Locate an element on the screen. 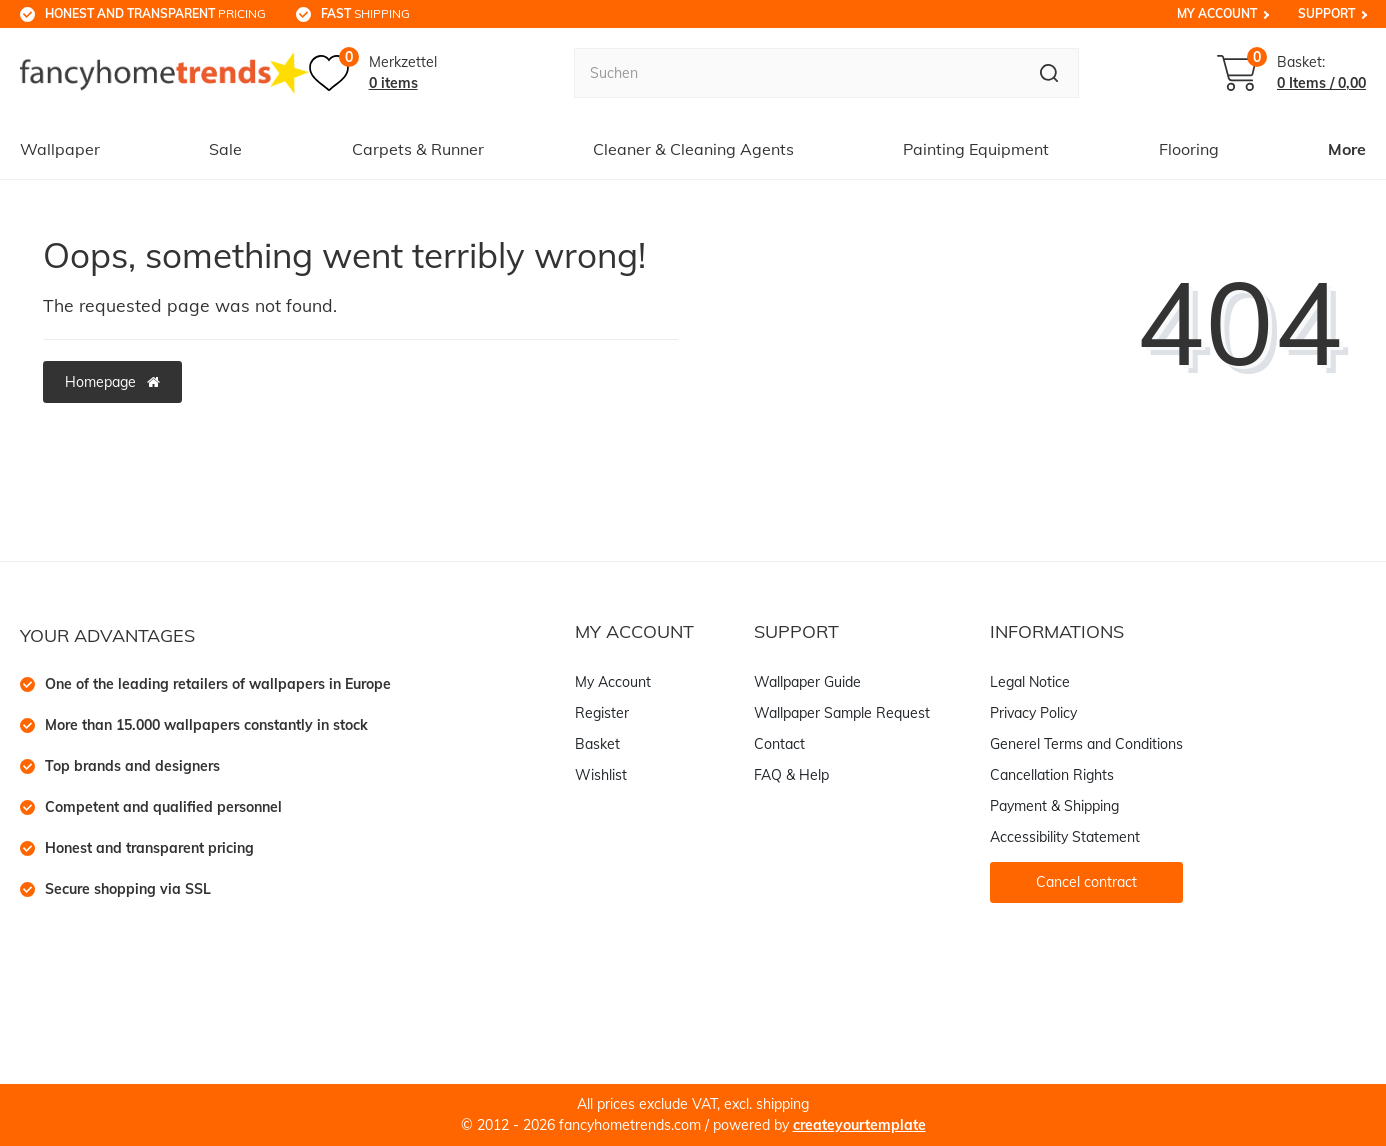 Image resolution: width=1386 pixels, height=1146 pixels. shipping is located at coordinates (365, 13).